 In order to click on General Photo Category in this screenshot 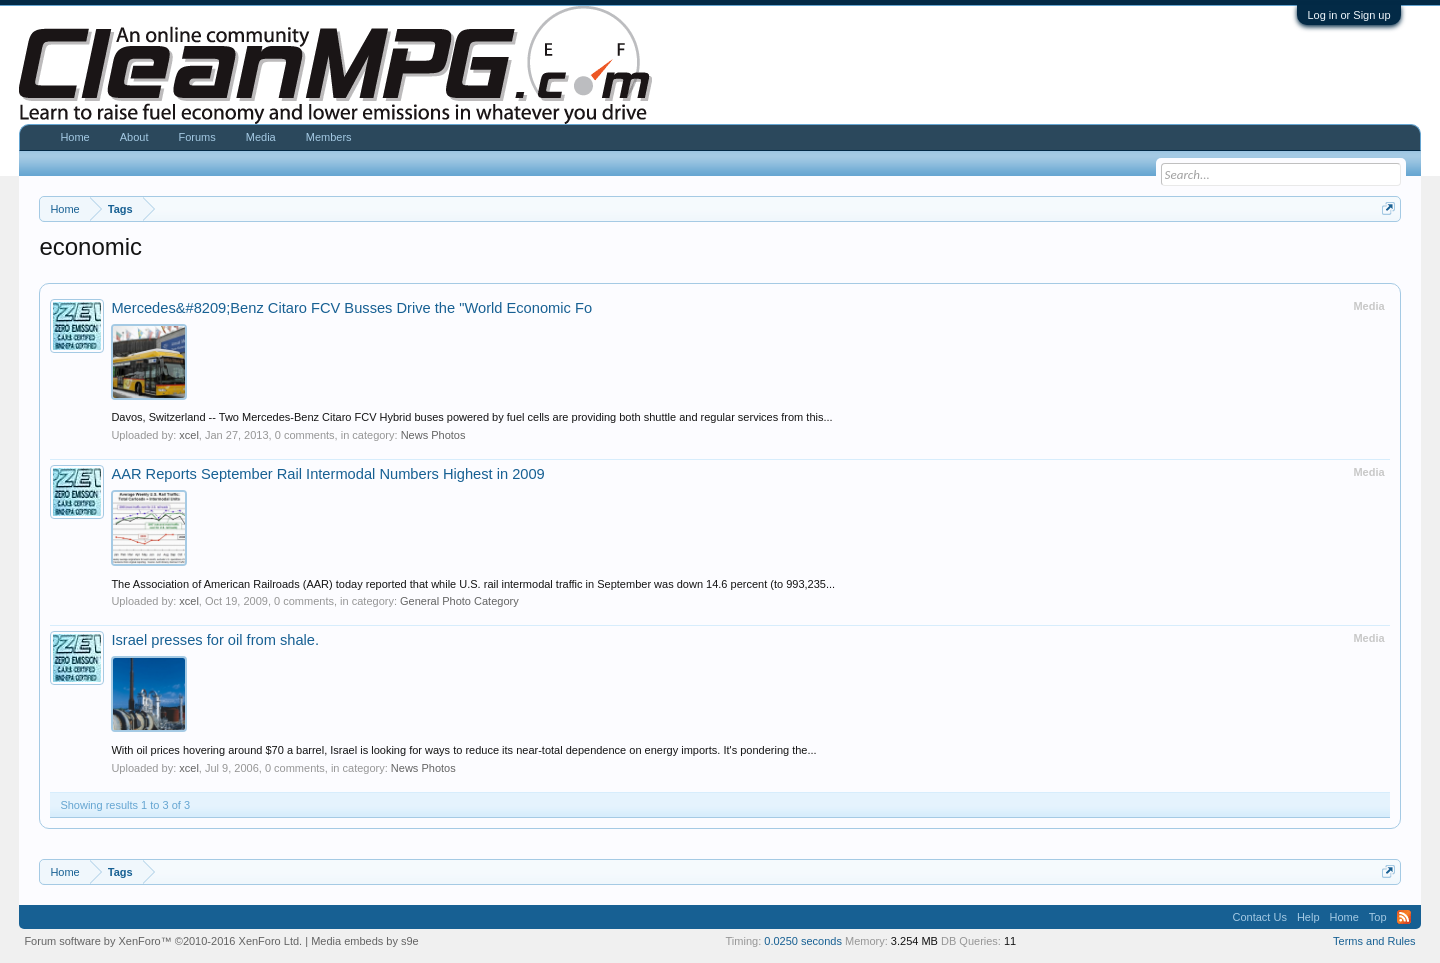, I will do `click(459, 601)`.